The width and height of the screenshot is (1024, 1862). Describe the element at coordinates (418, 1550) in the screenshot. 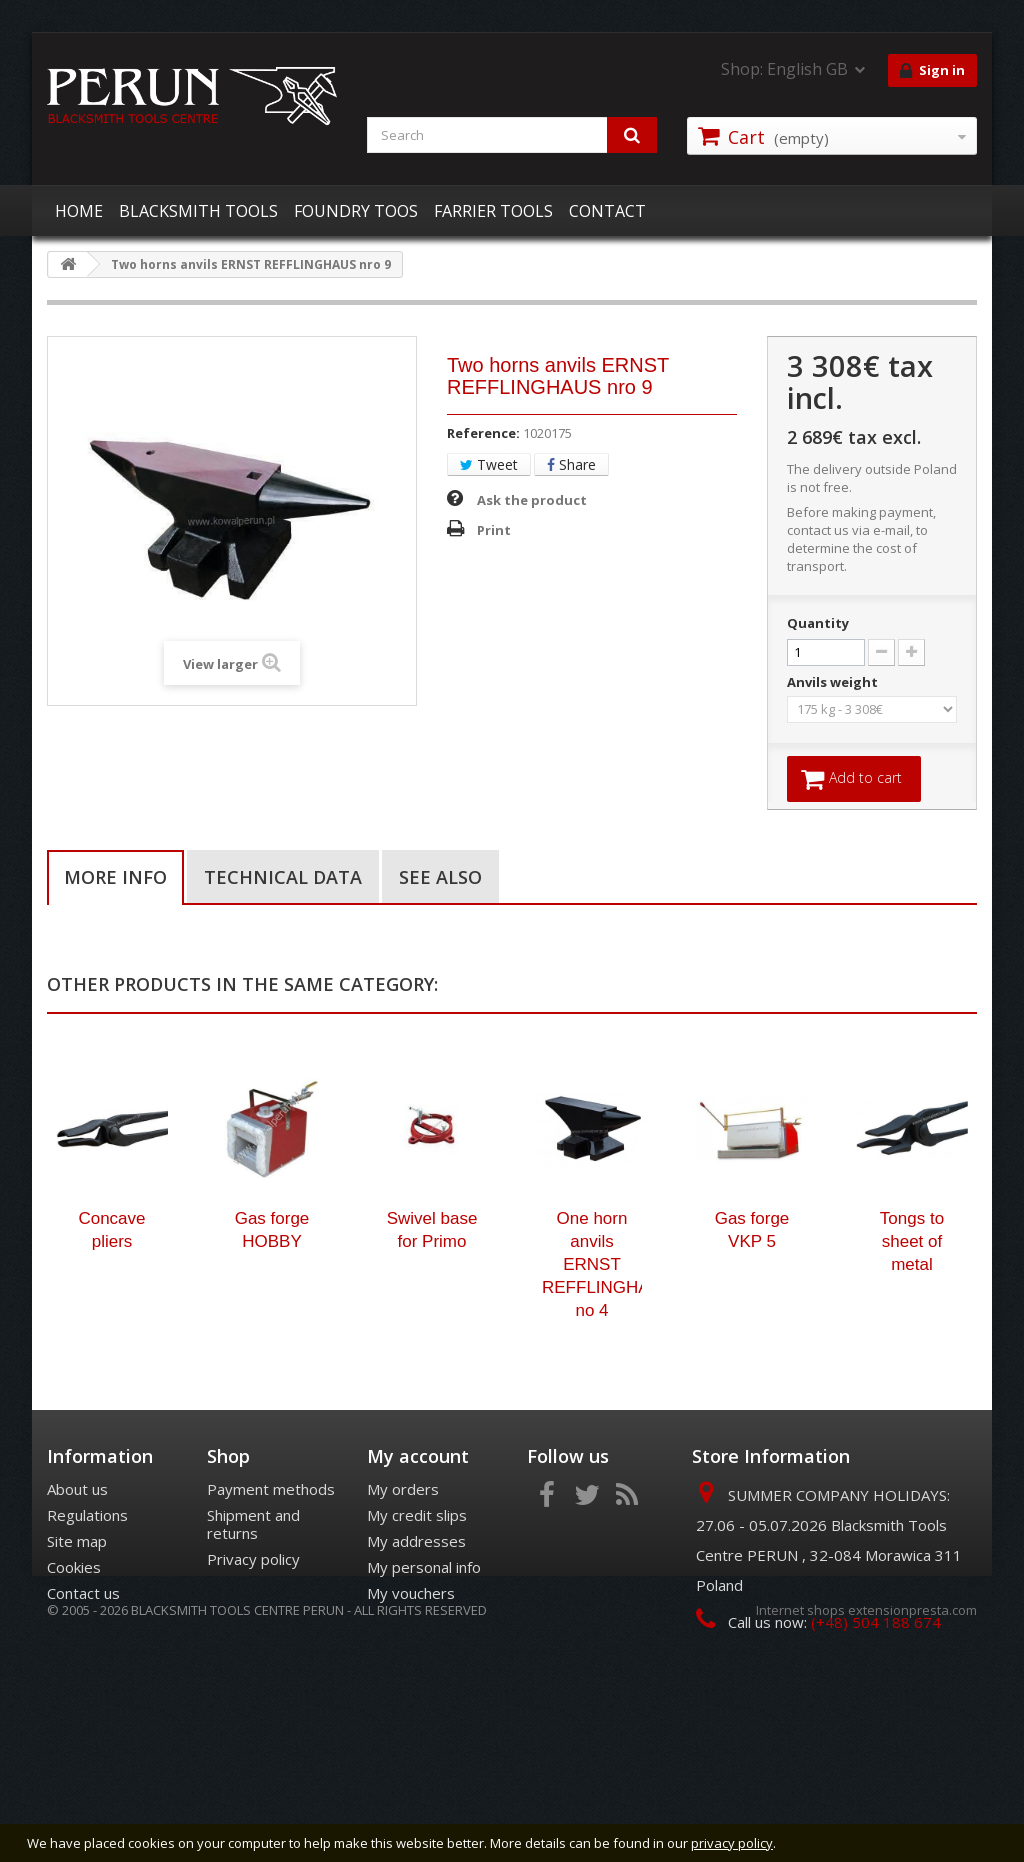

I see `My account` at that location.